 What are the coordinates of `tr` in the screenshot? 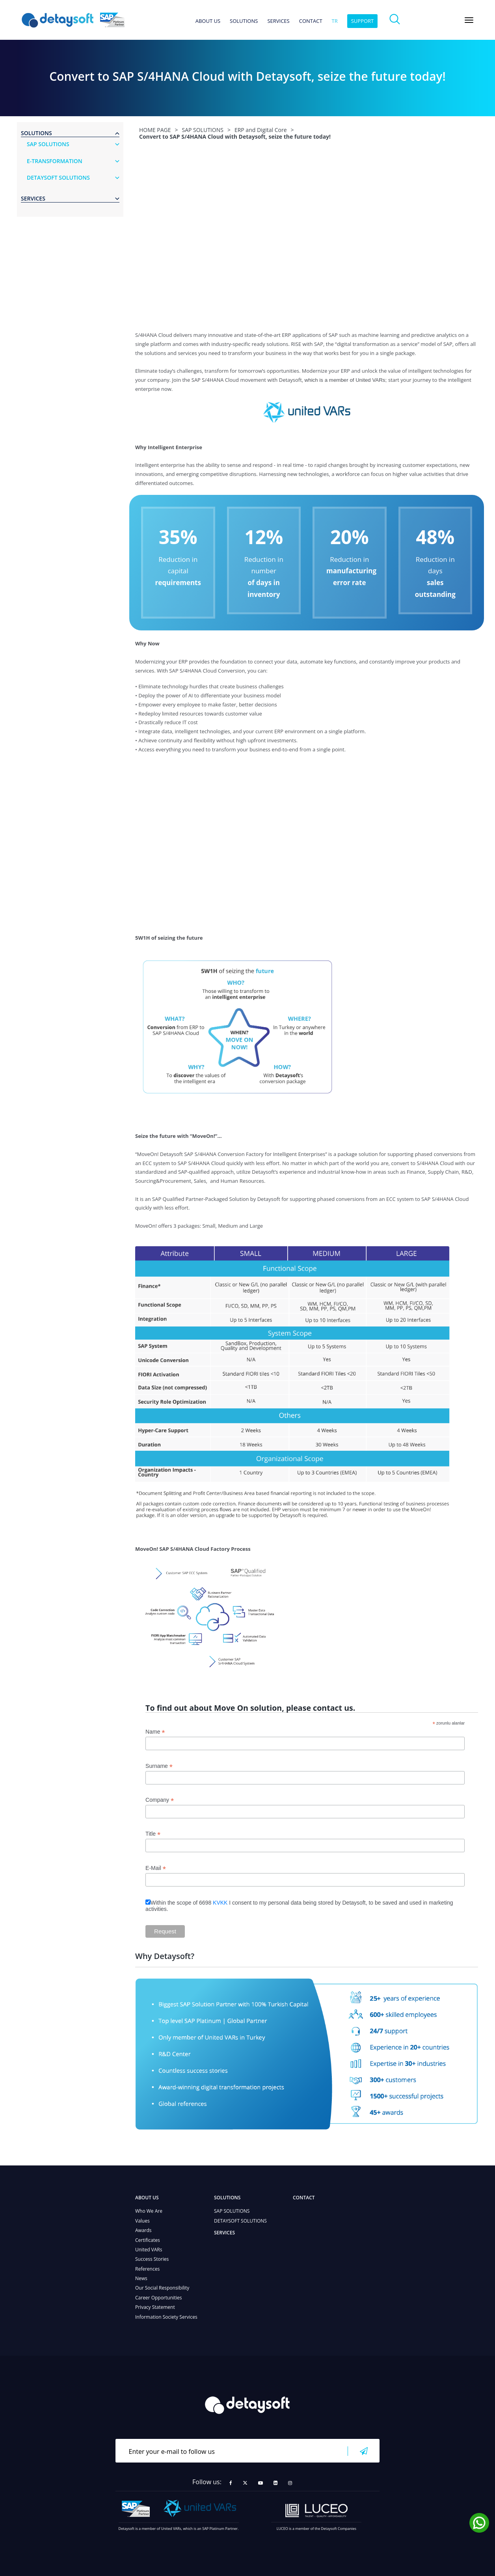 It's located at (335, 21).